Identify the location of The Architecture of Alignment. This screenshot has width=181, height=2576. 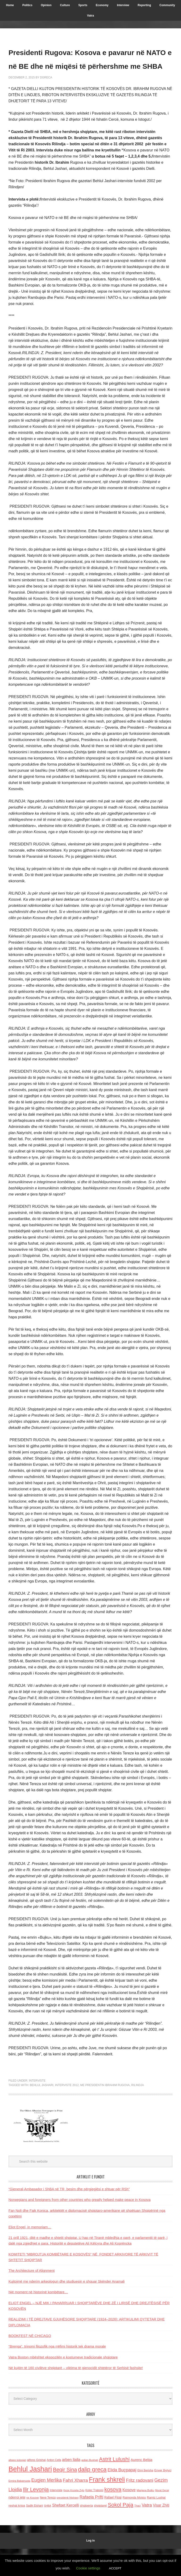
(31, 2298).